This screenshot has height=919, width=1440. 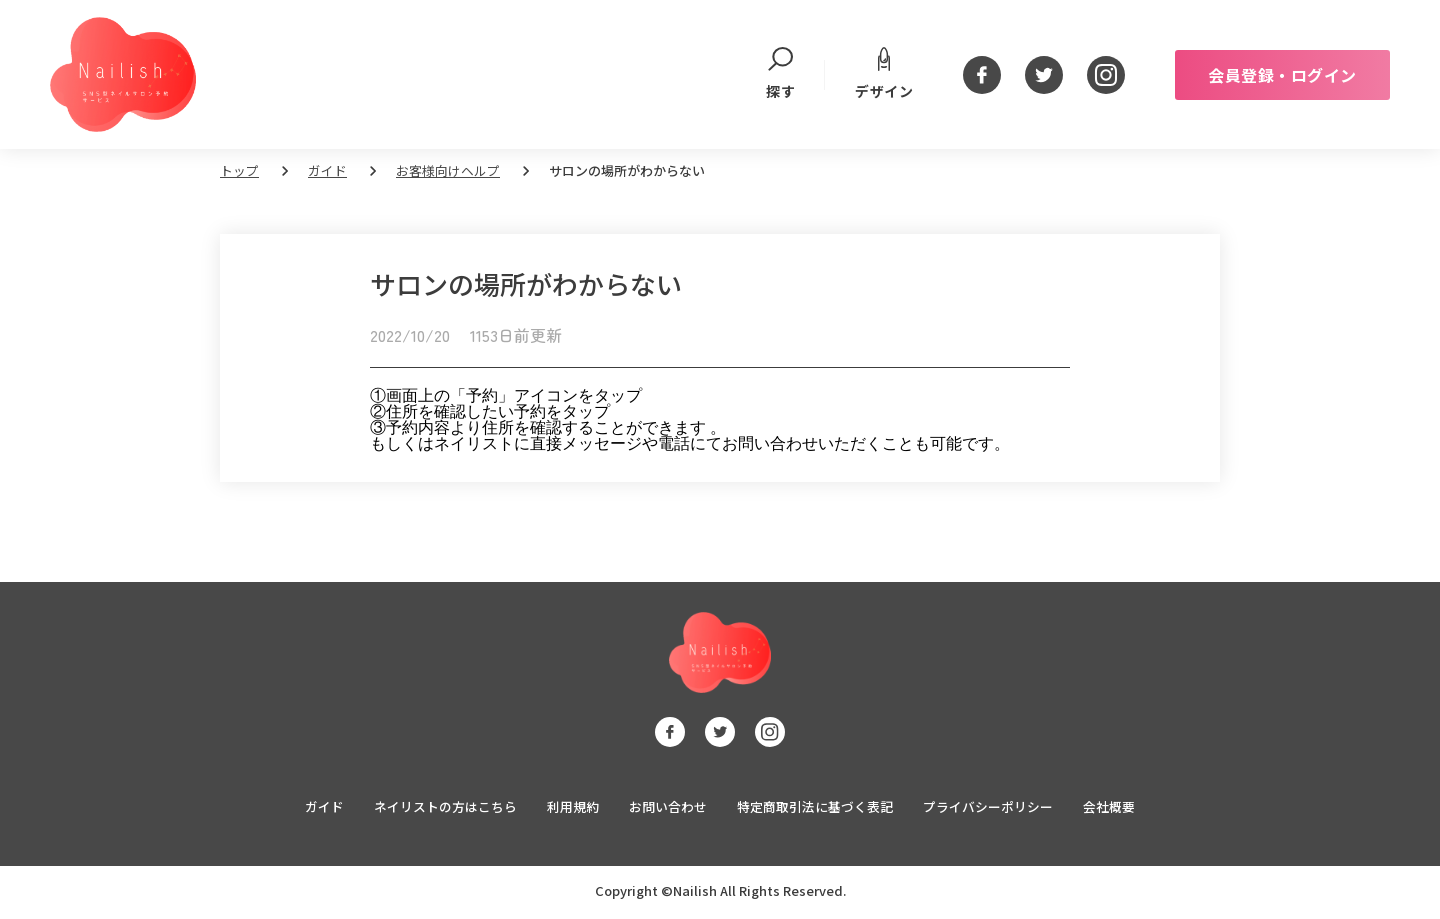 I want to click on ガイド, so click(x=327, y=170).